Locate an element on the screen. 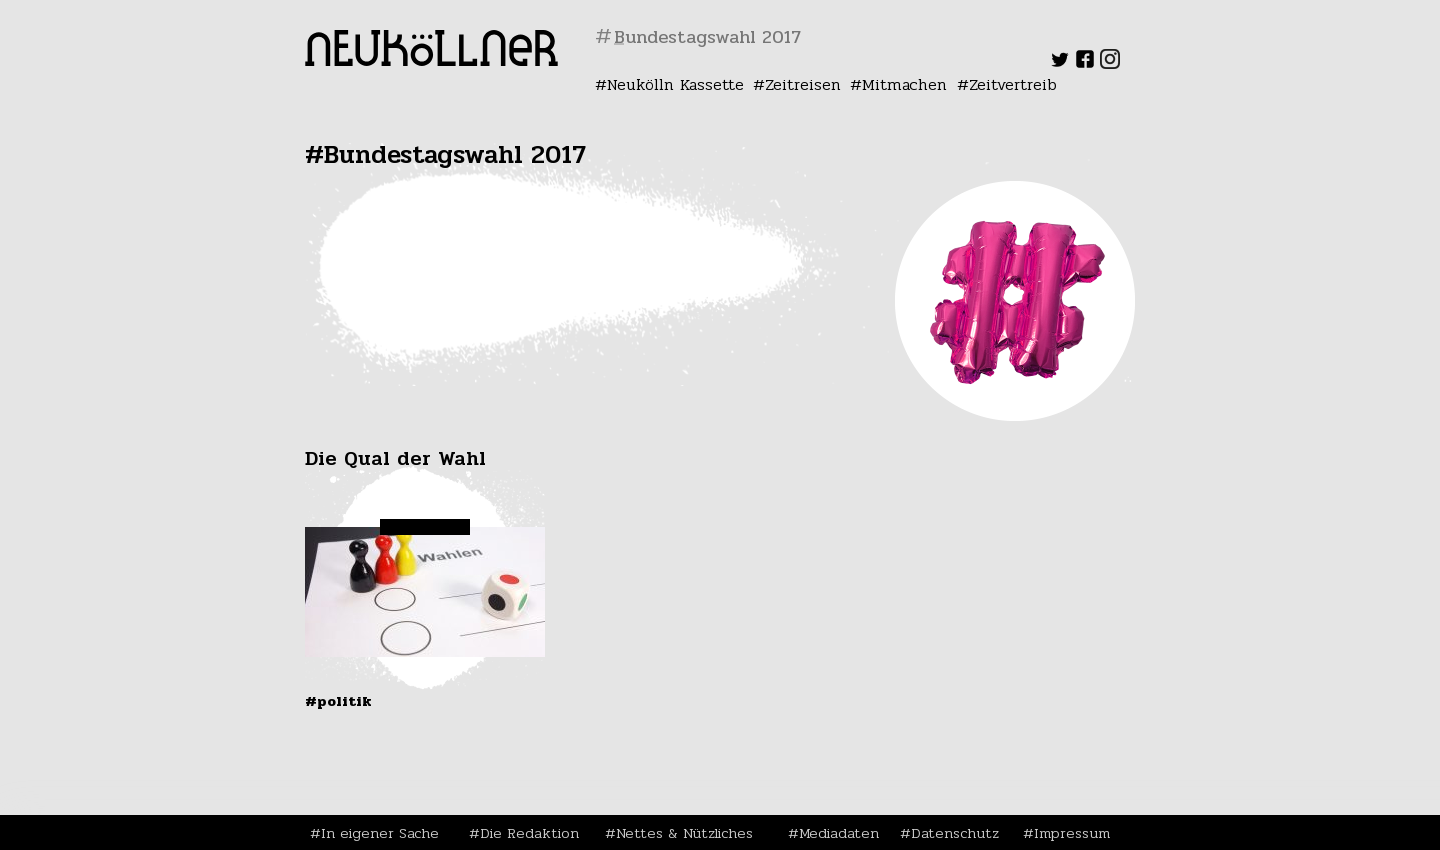 Image resolution: width=1440 pixels, height=850 pixels. Nettes & Nützliches is located at coordinates (684, 833).